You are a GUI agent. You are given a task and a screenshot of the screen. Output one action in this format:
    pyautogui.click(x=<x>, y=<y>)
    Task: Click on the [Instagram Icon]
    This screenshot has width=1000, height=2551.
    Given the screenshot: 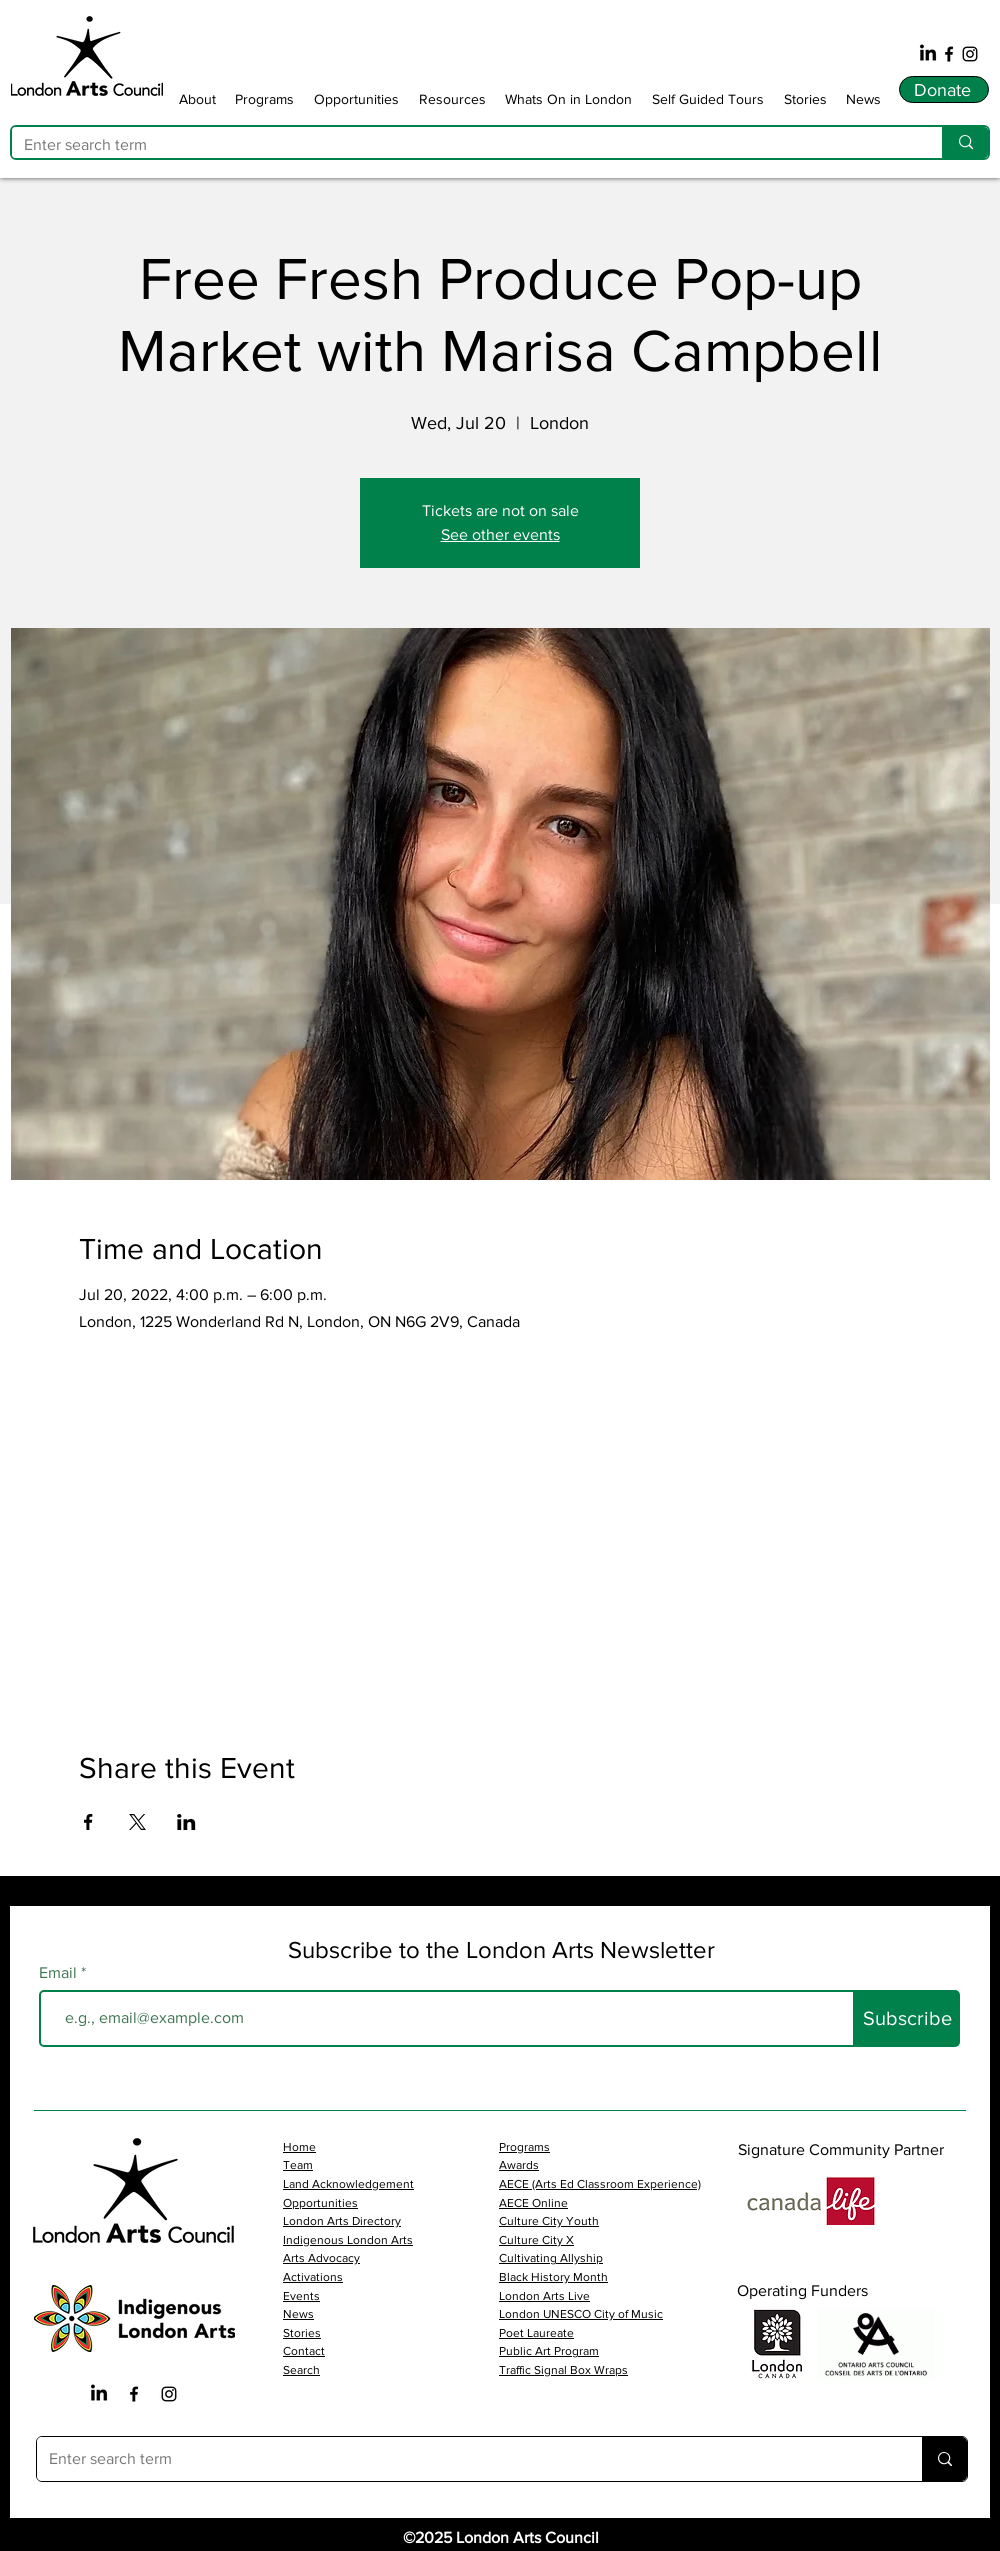 What is the action you would take?
    pyautogui.click(x=169, y=2394)
    